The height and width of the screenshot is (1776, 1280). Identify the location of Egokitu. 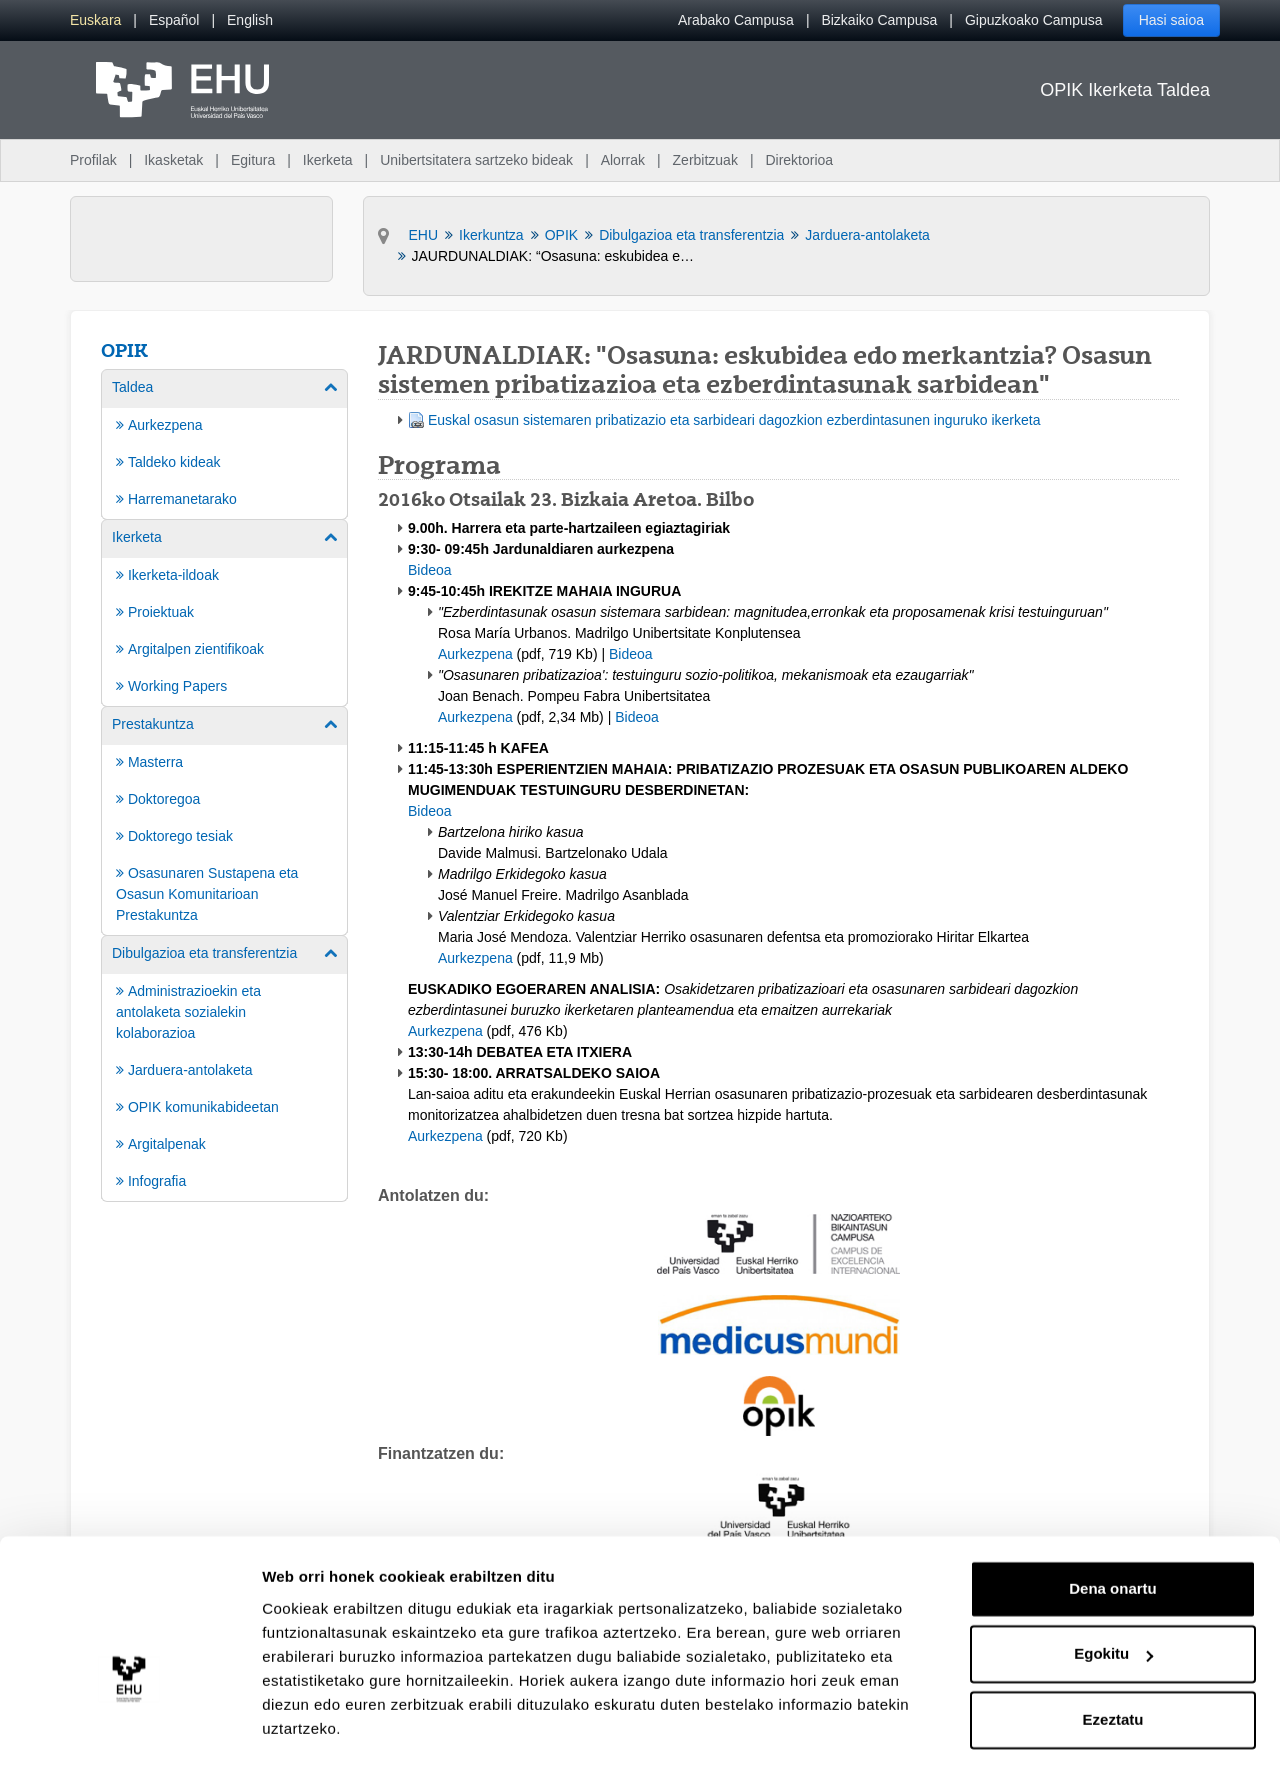
(1113, 1606).